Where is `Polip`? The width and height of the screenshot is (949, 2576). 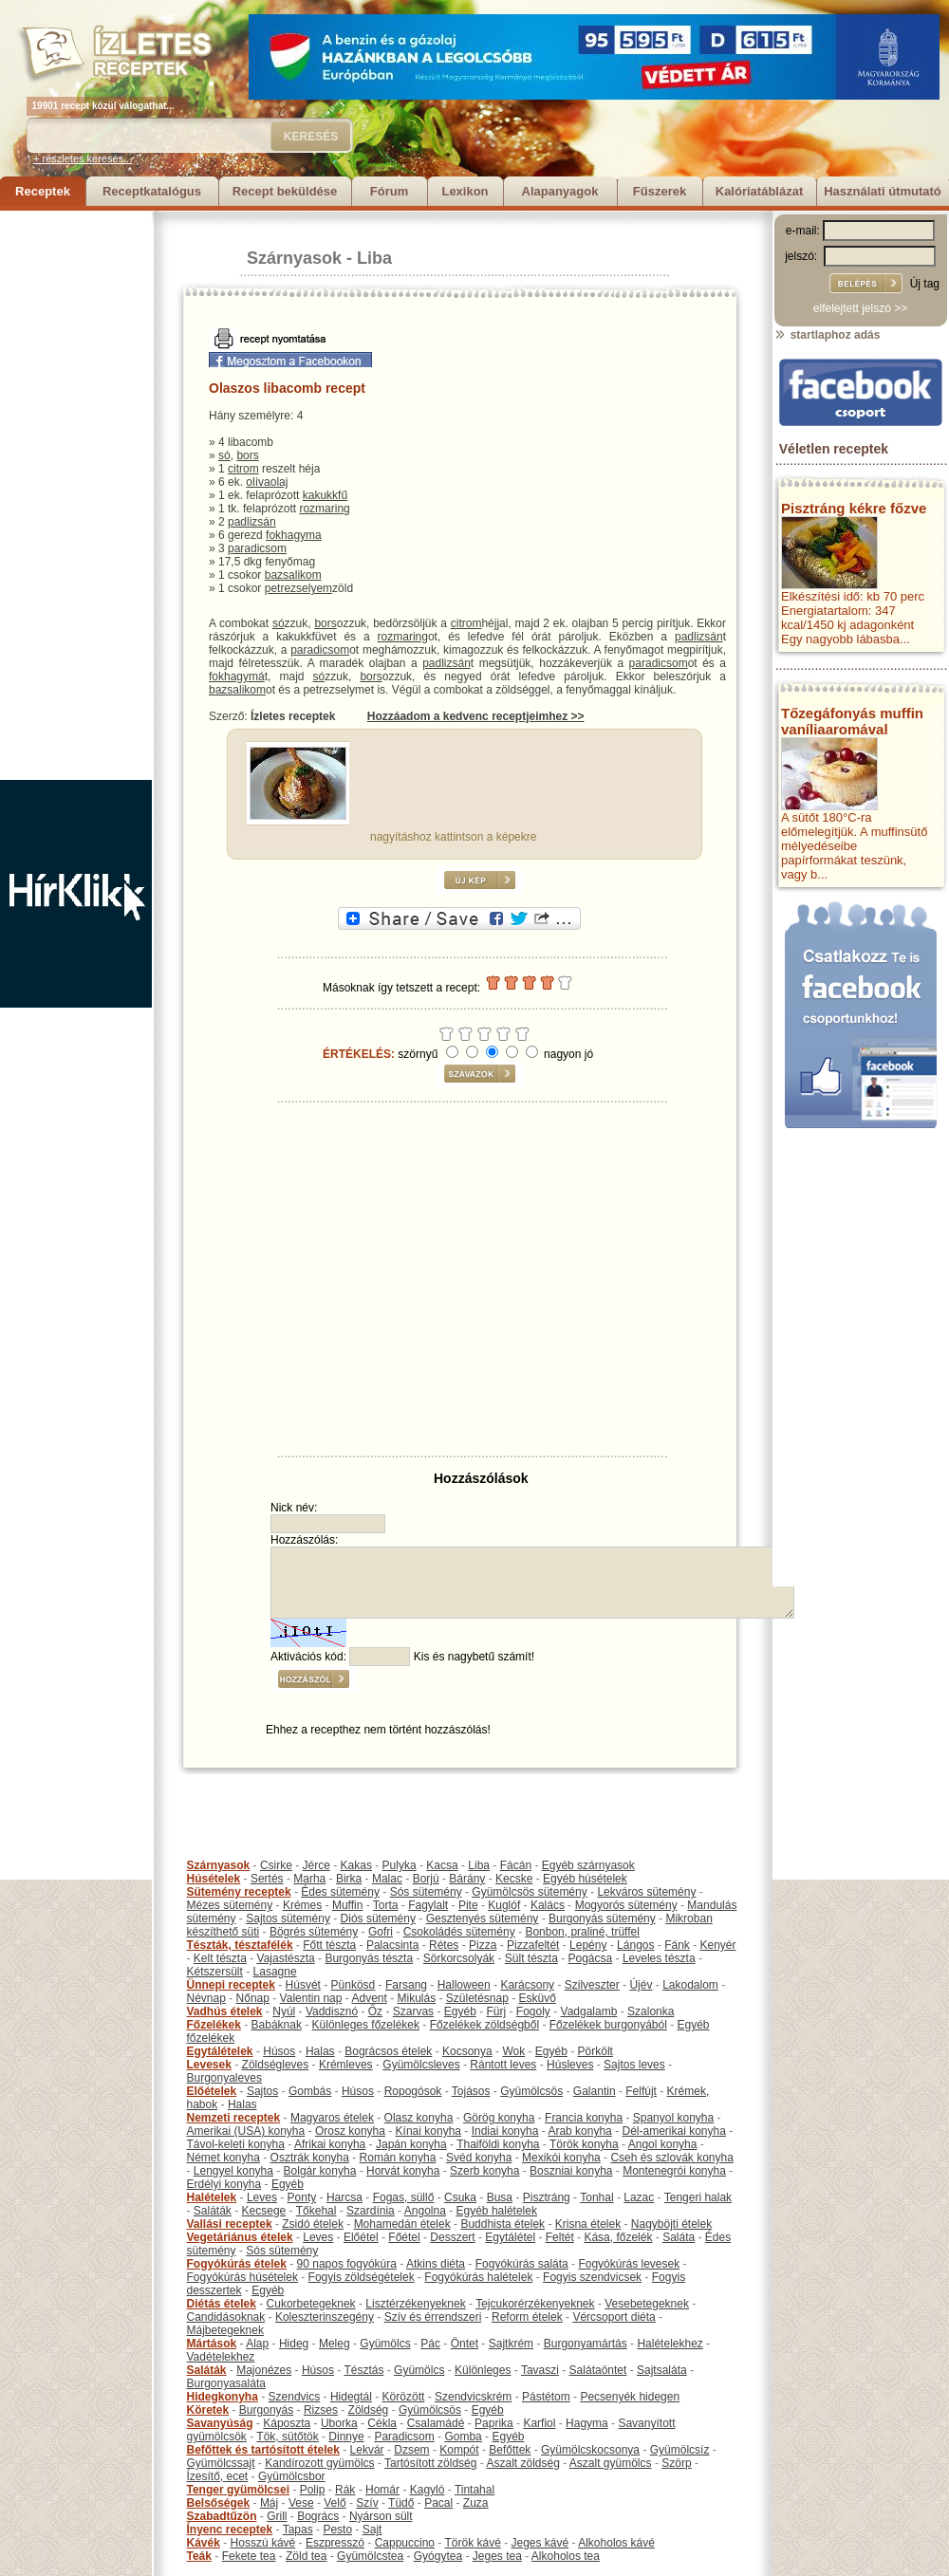
Polip is located at coordinates (313, 2489).